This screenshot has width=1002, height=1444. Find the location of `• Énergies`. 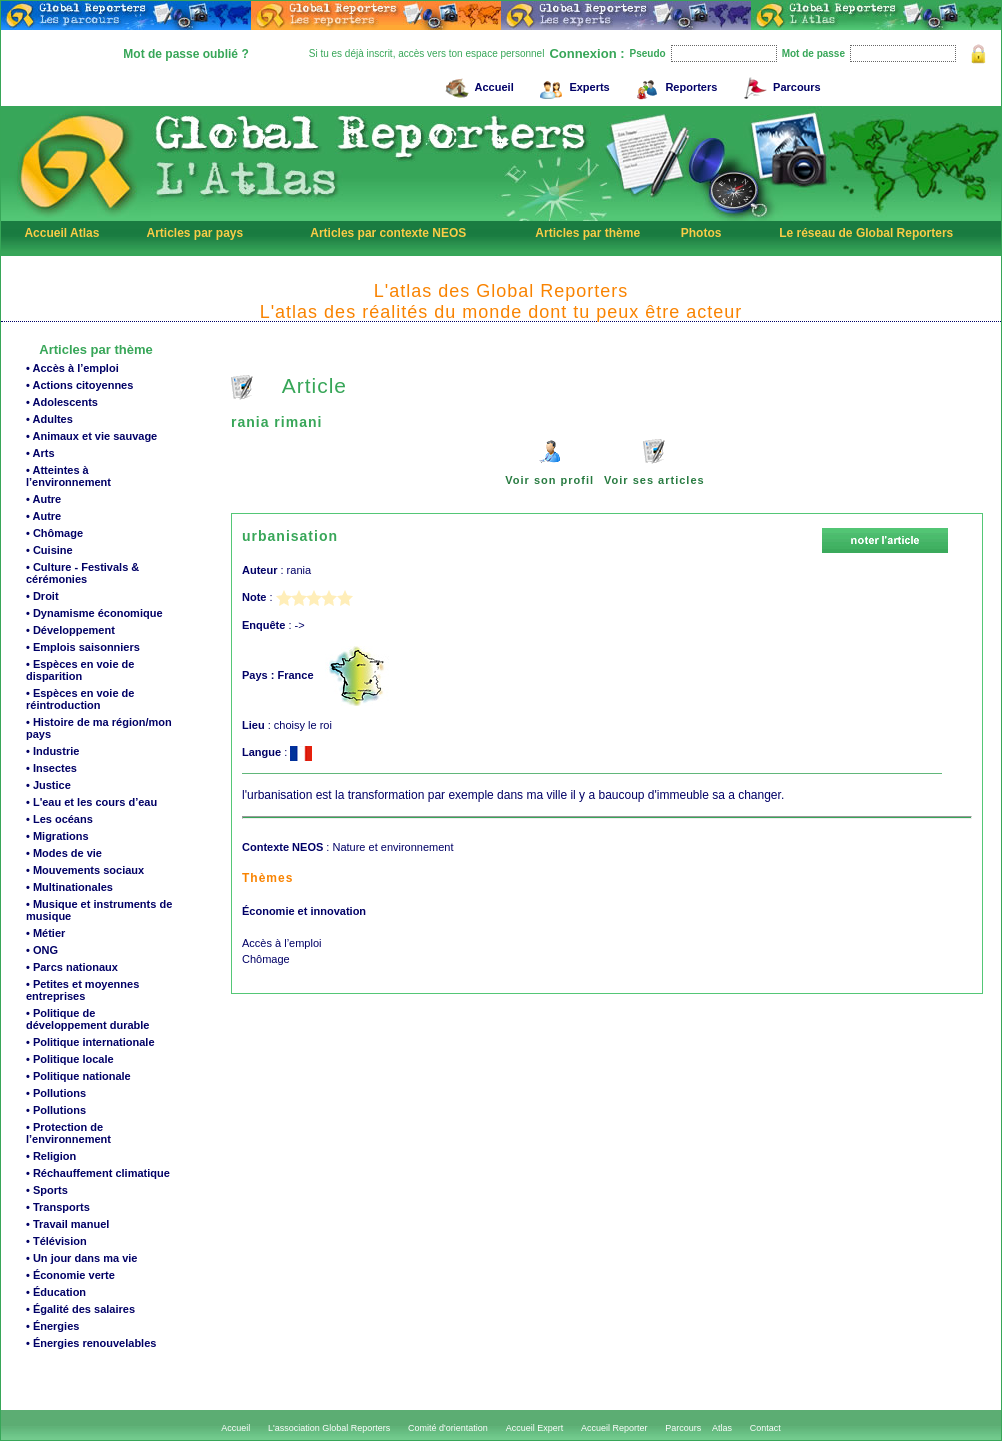

• Énergies is located at coordinates (52, 1326).